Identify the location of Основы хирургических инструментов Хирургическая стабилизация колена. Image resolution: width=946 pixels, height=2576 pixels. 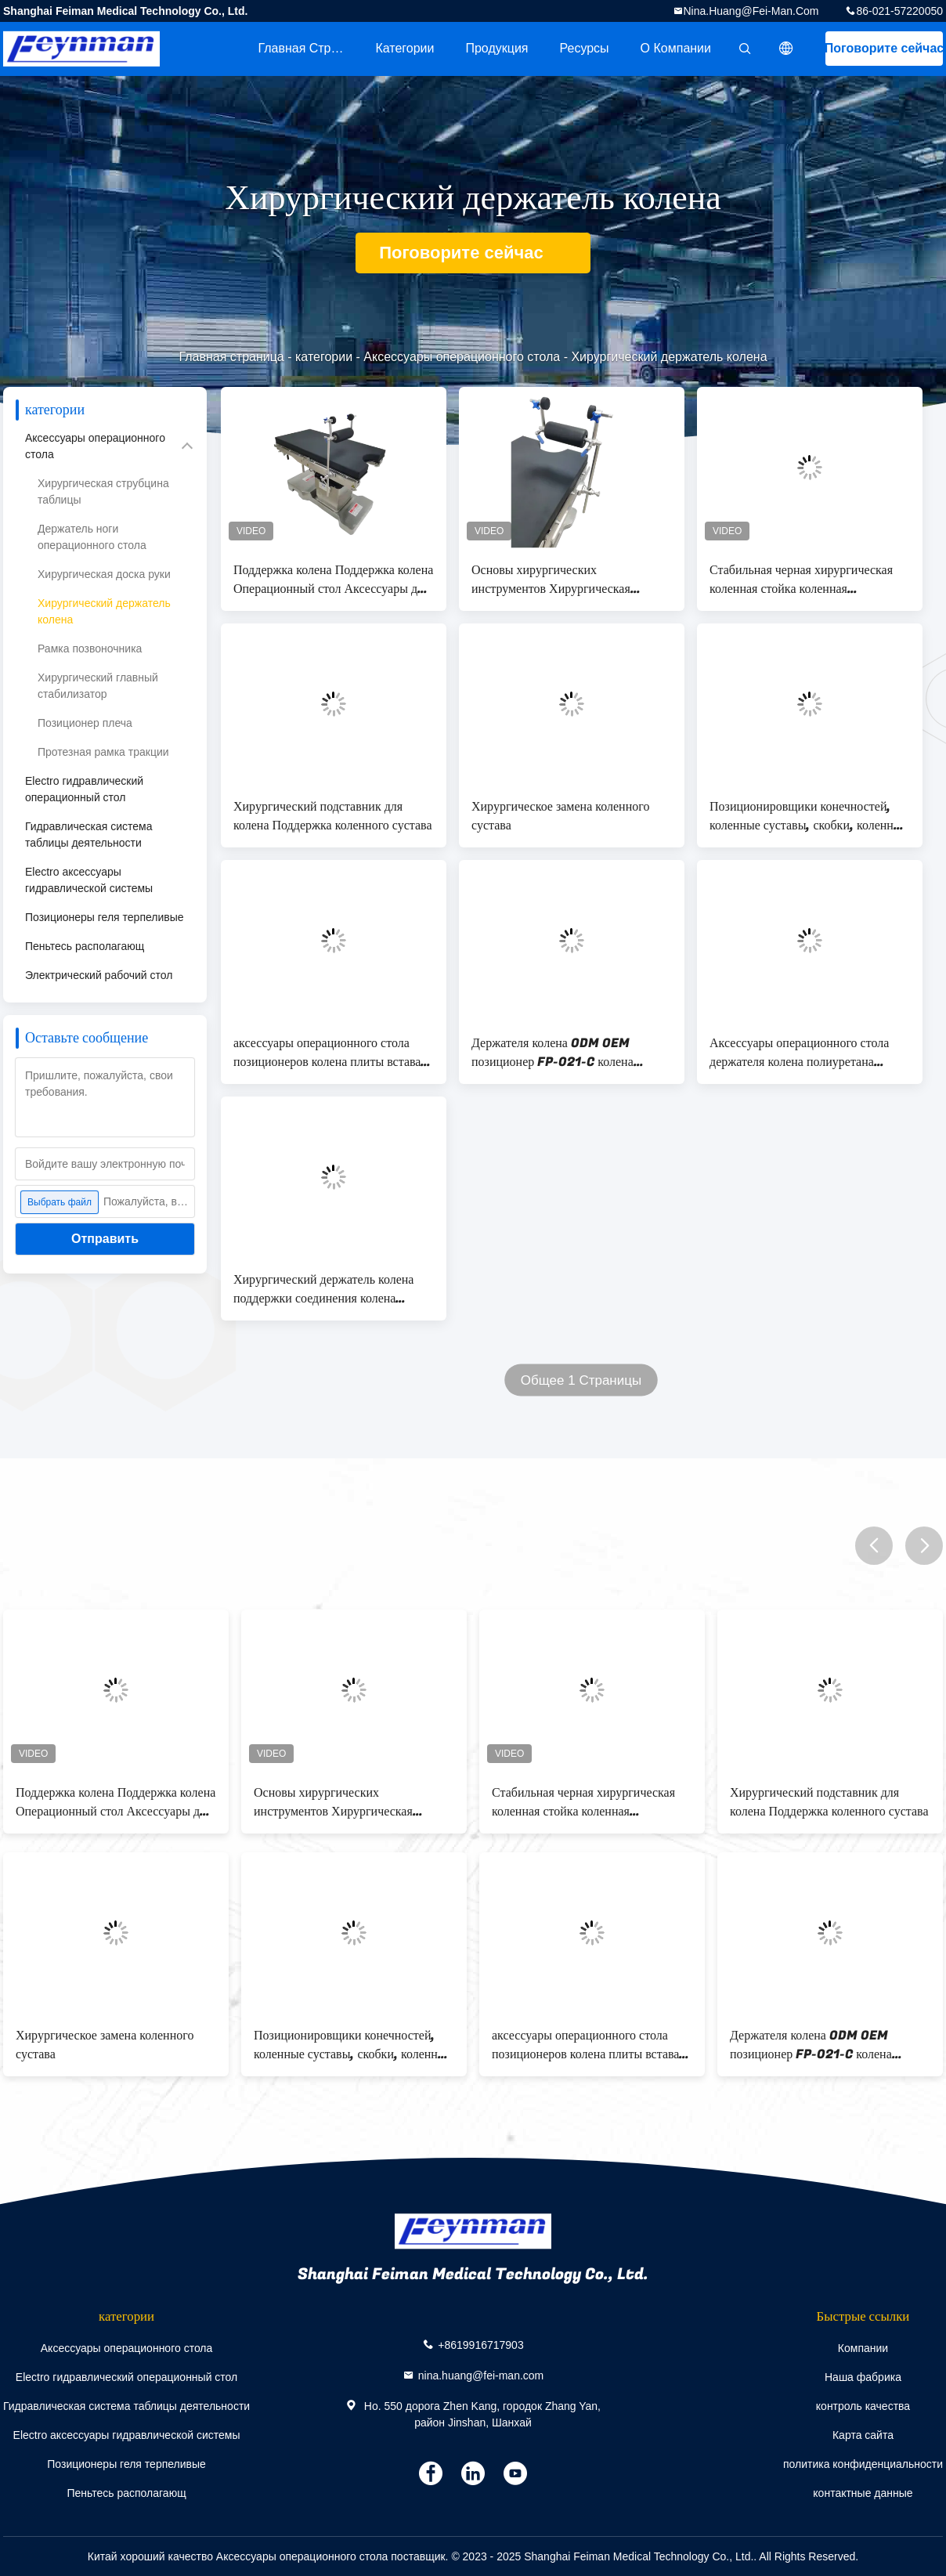
(550, 579).